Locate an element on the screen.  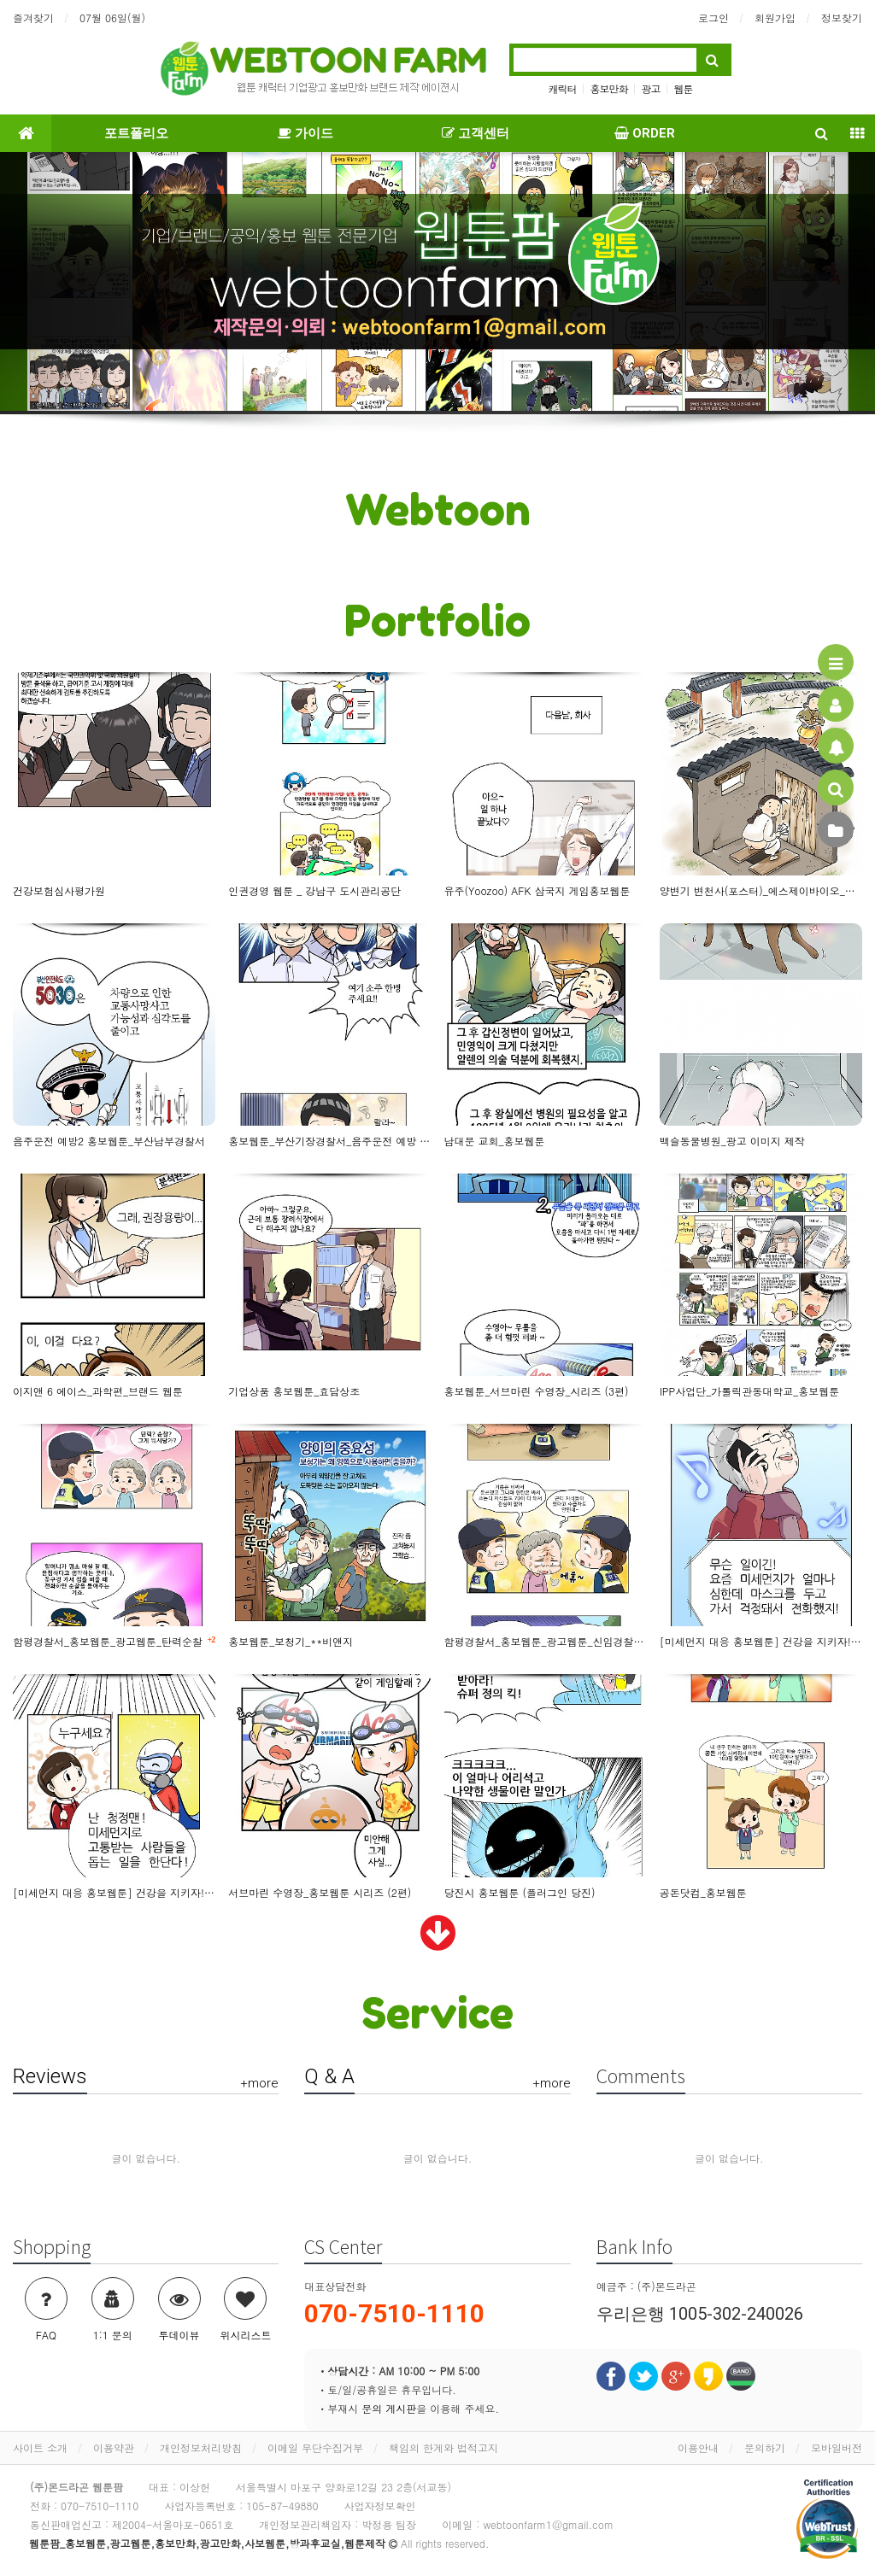
IPP사업단_가톨릭관동대학교_홍보웹툰 is located at coordinates (750, 1391).